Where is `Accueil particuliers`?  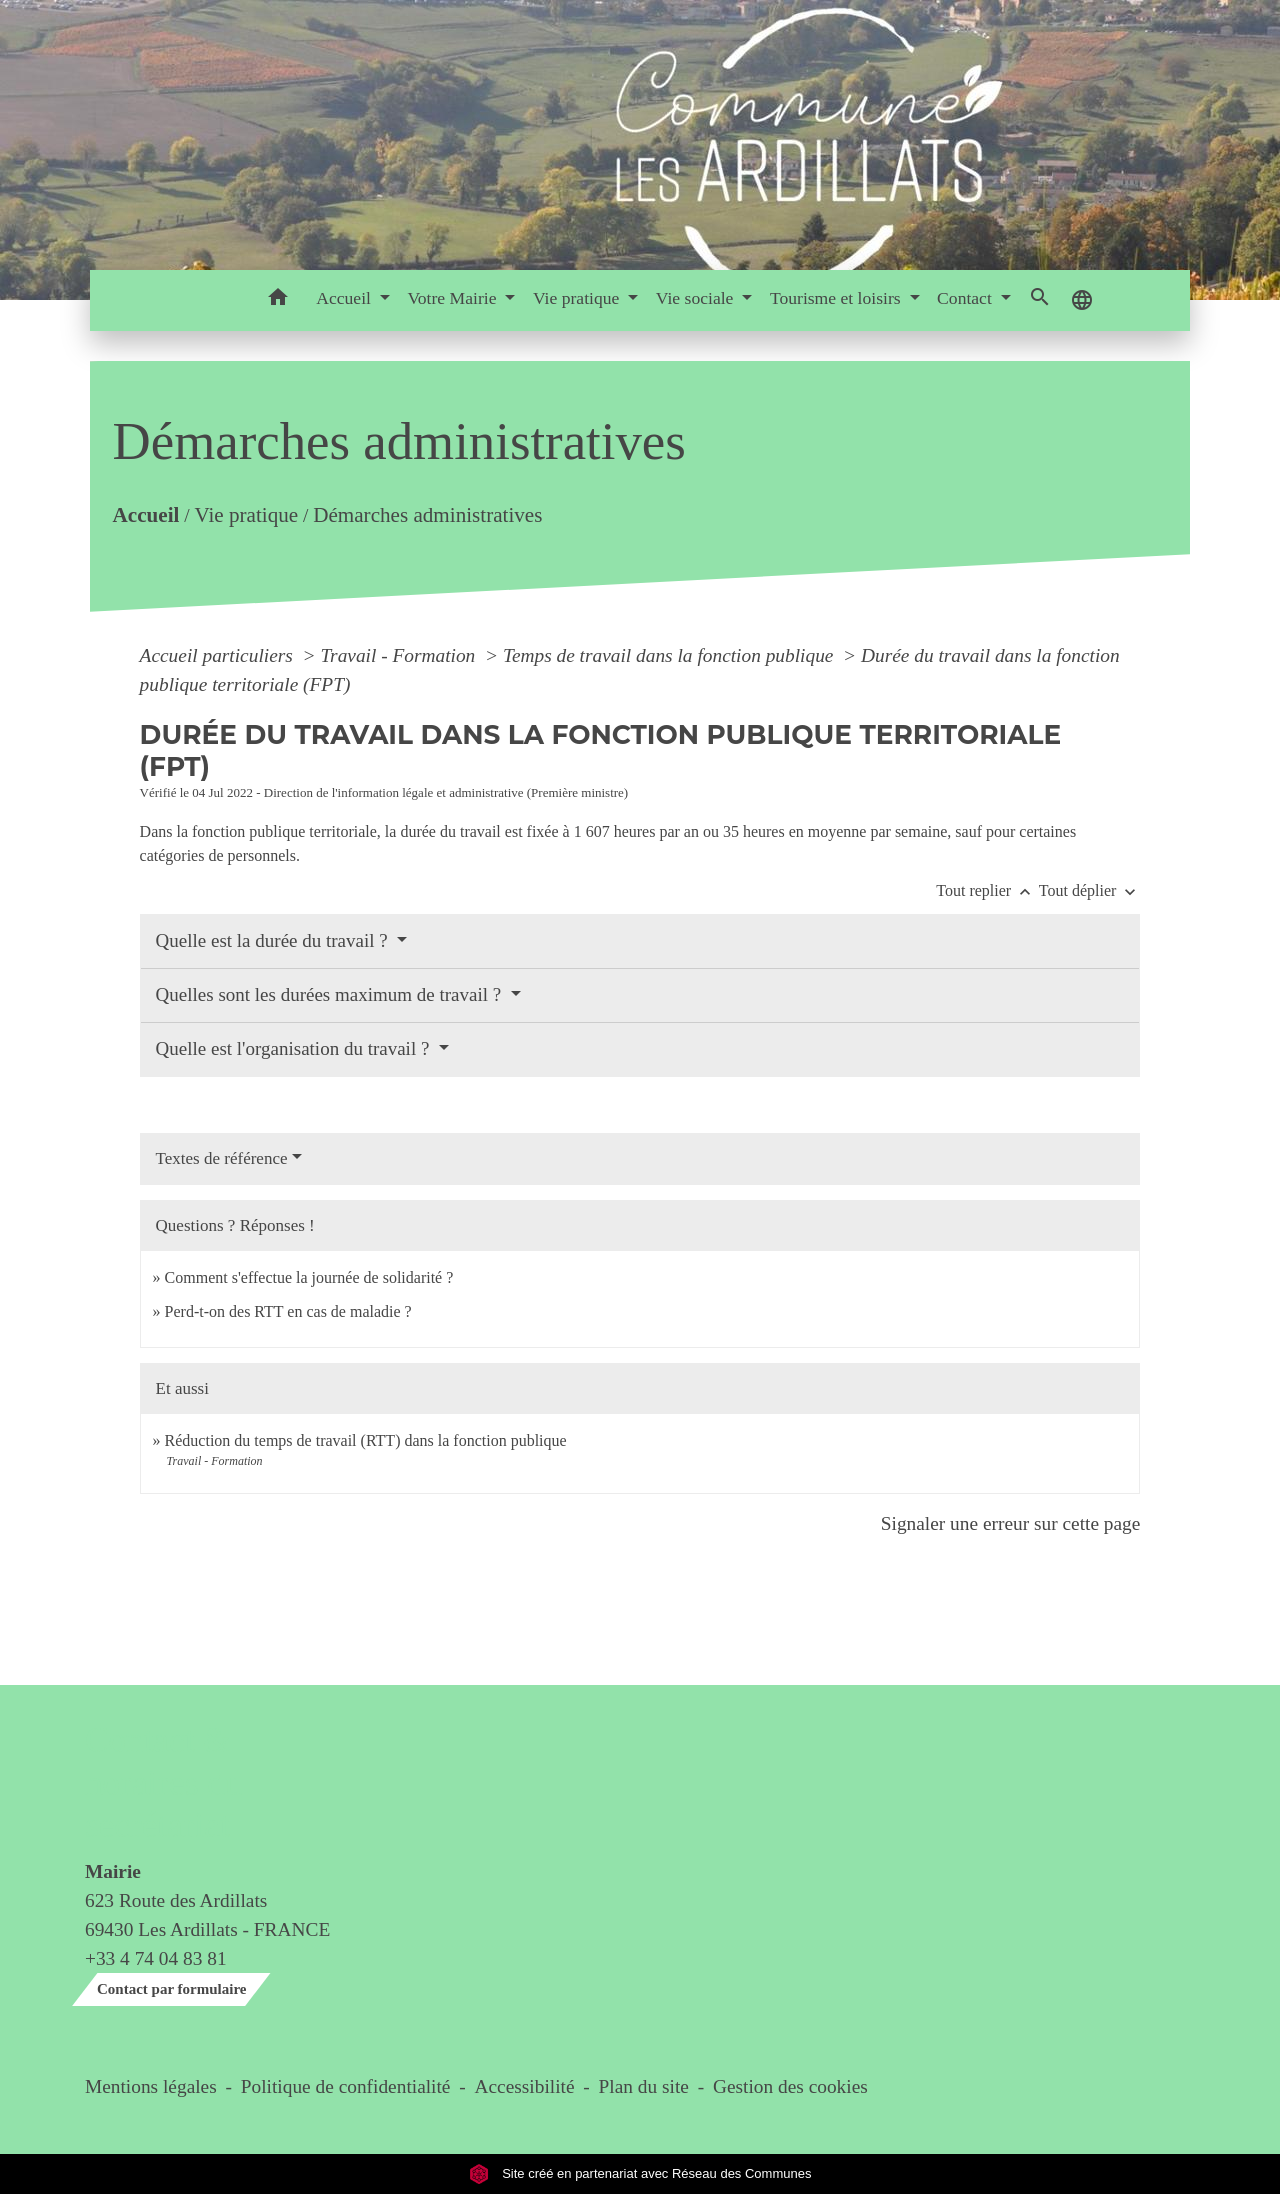 Accueil particuliers is located at coordinates (219, 655).